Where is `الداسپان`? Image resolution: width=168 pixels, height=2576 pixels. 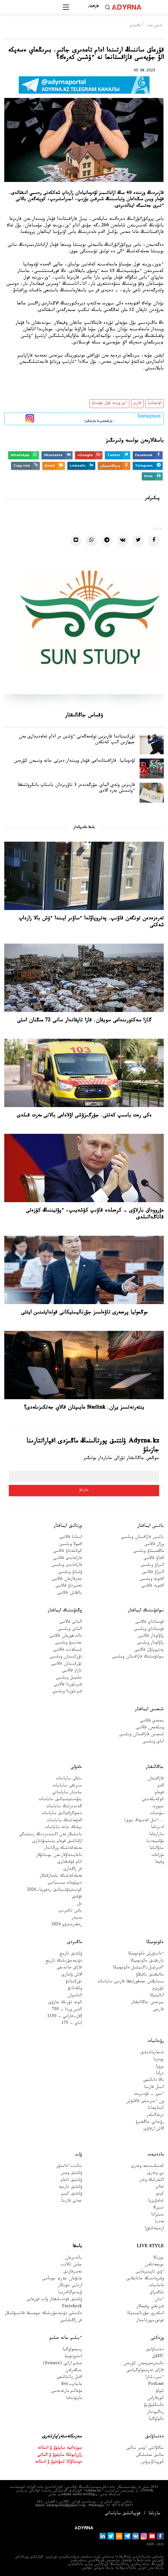 الداسپان is located at coordinates (74, 1996).